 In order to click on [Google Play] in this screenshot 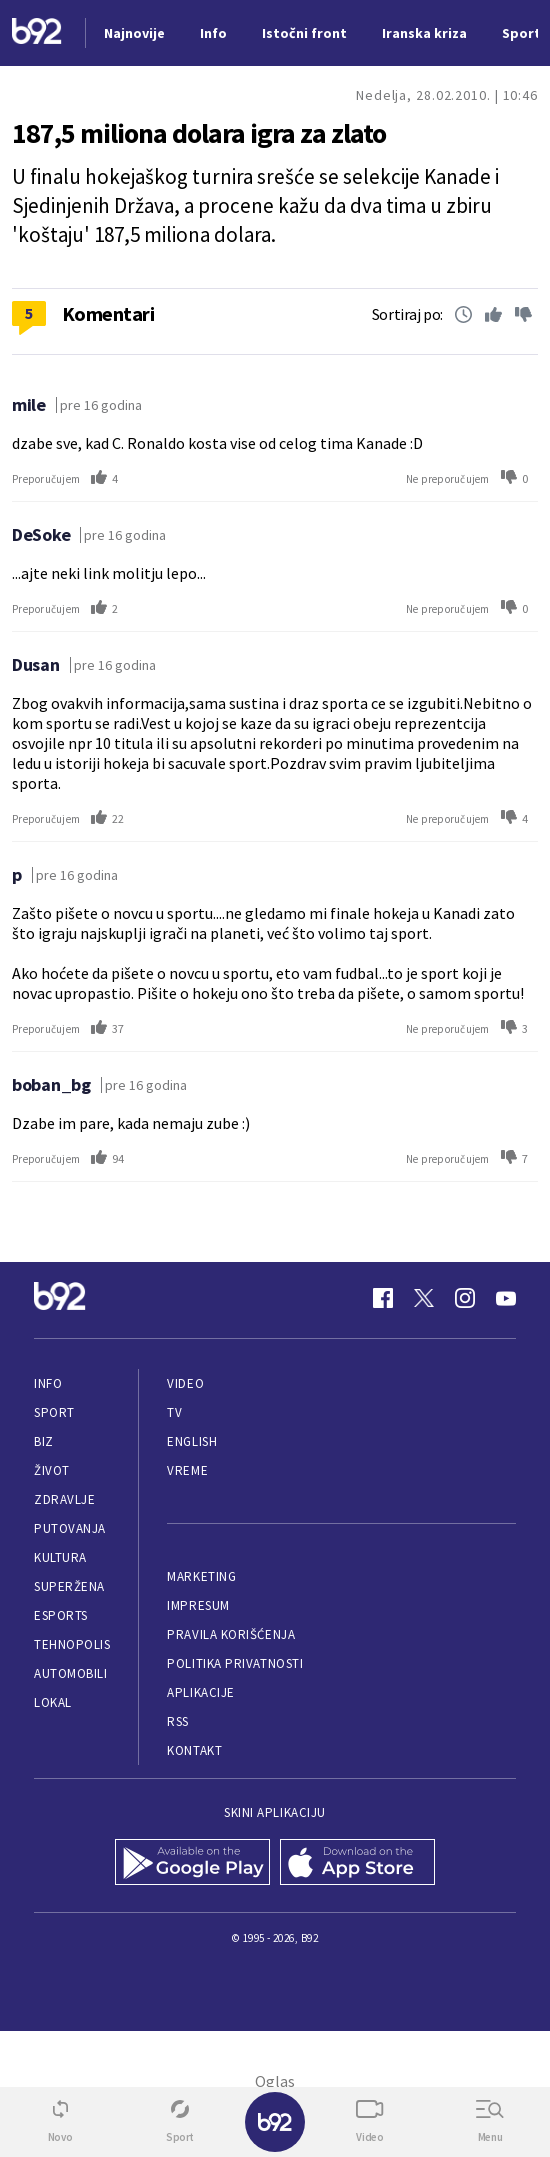, I will do `click(192, 1864)`.